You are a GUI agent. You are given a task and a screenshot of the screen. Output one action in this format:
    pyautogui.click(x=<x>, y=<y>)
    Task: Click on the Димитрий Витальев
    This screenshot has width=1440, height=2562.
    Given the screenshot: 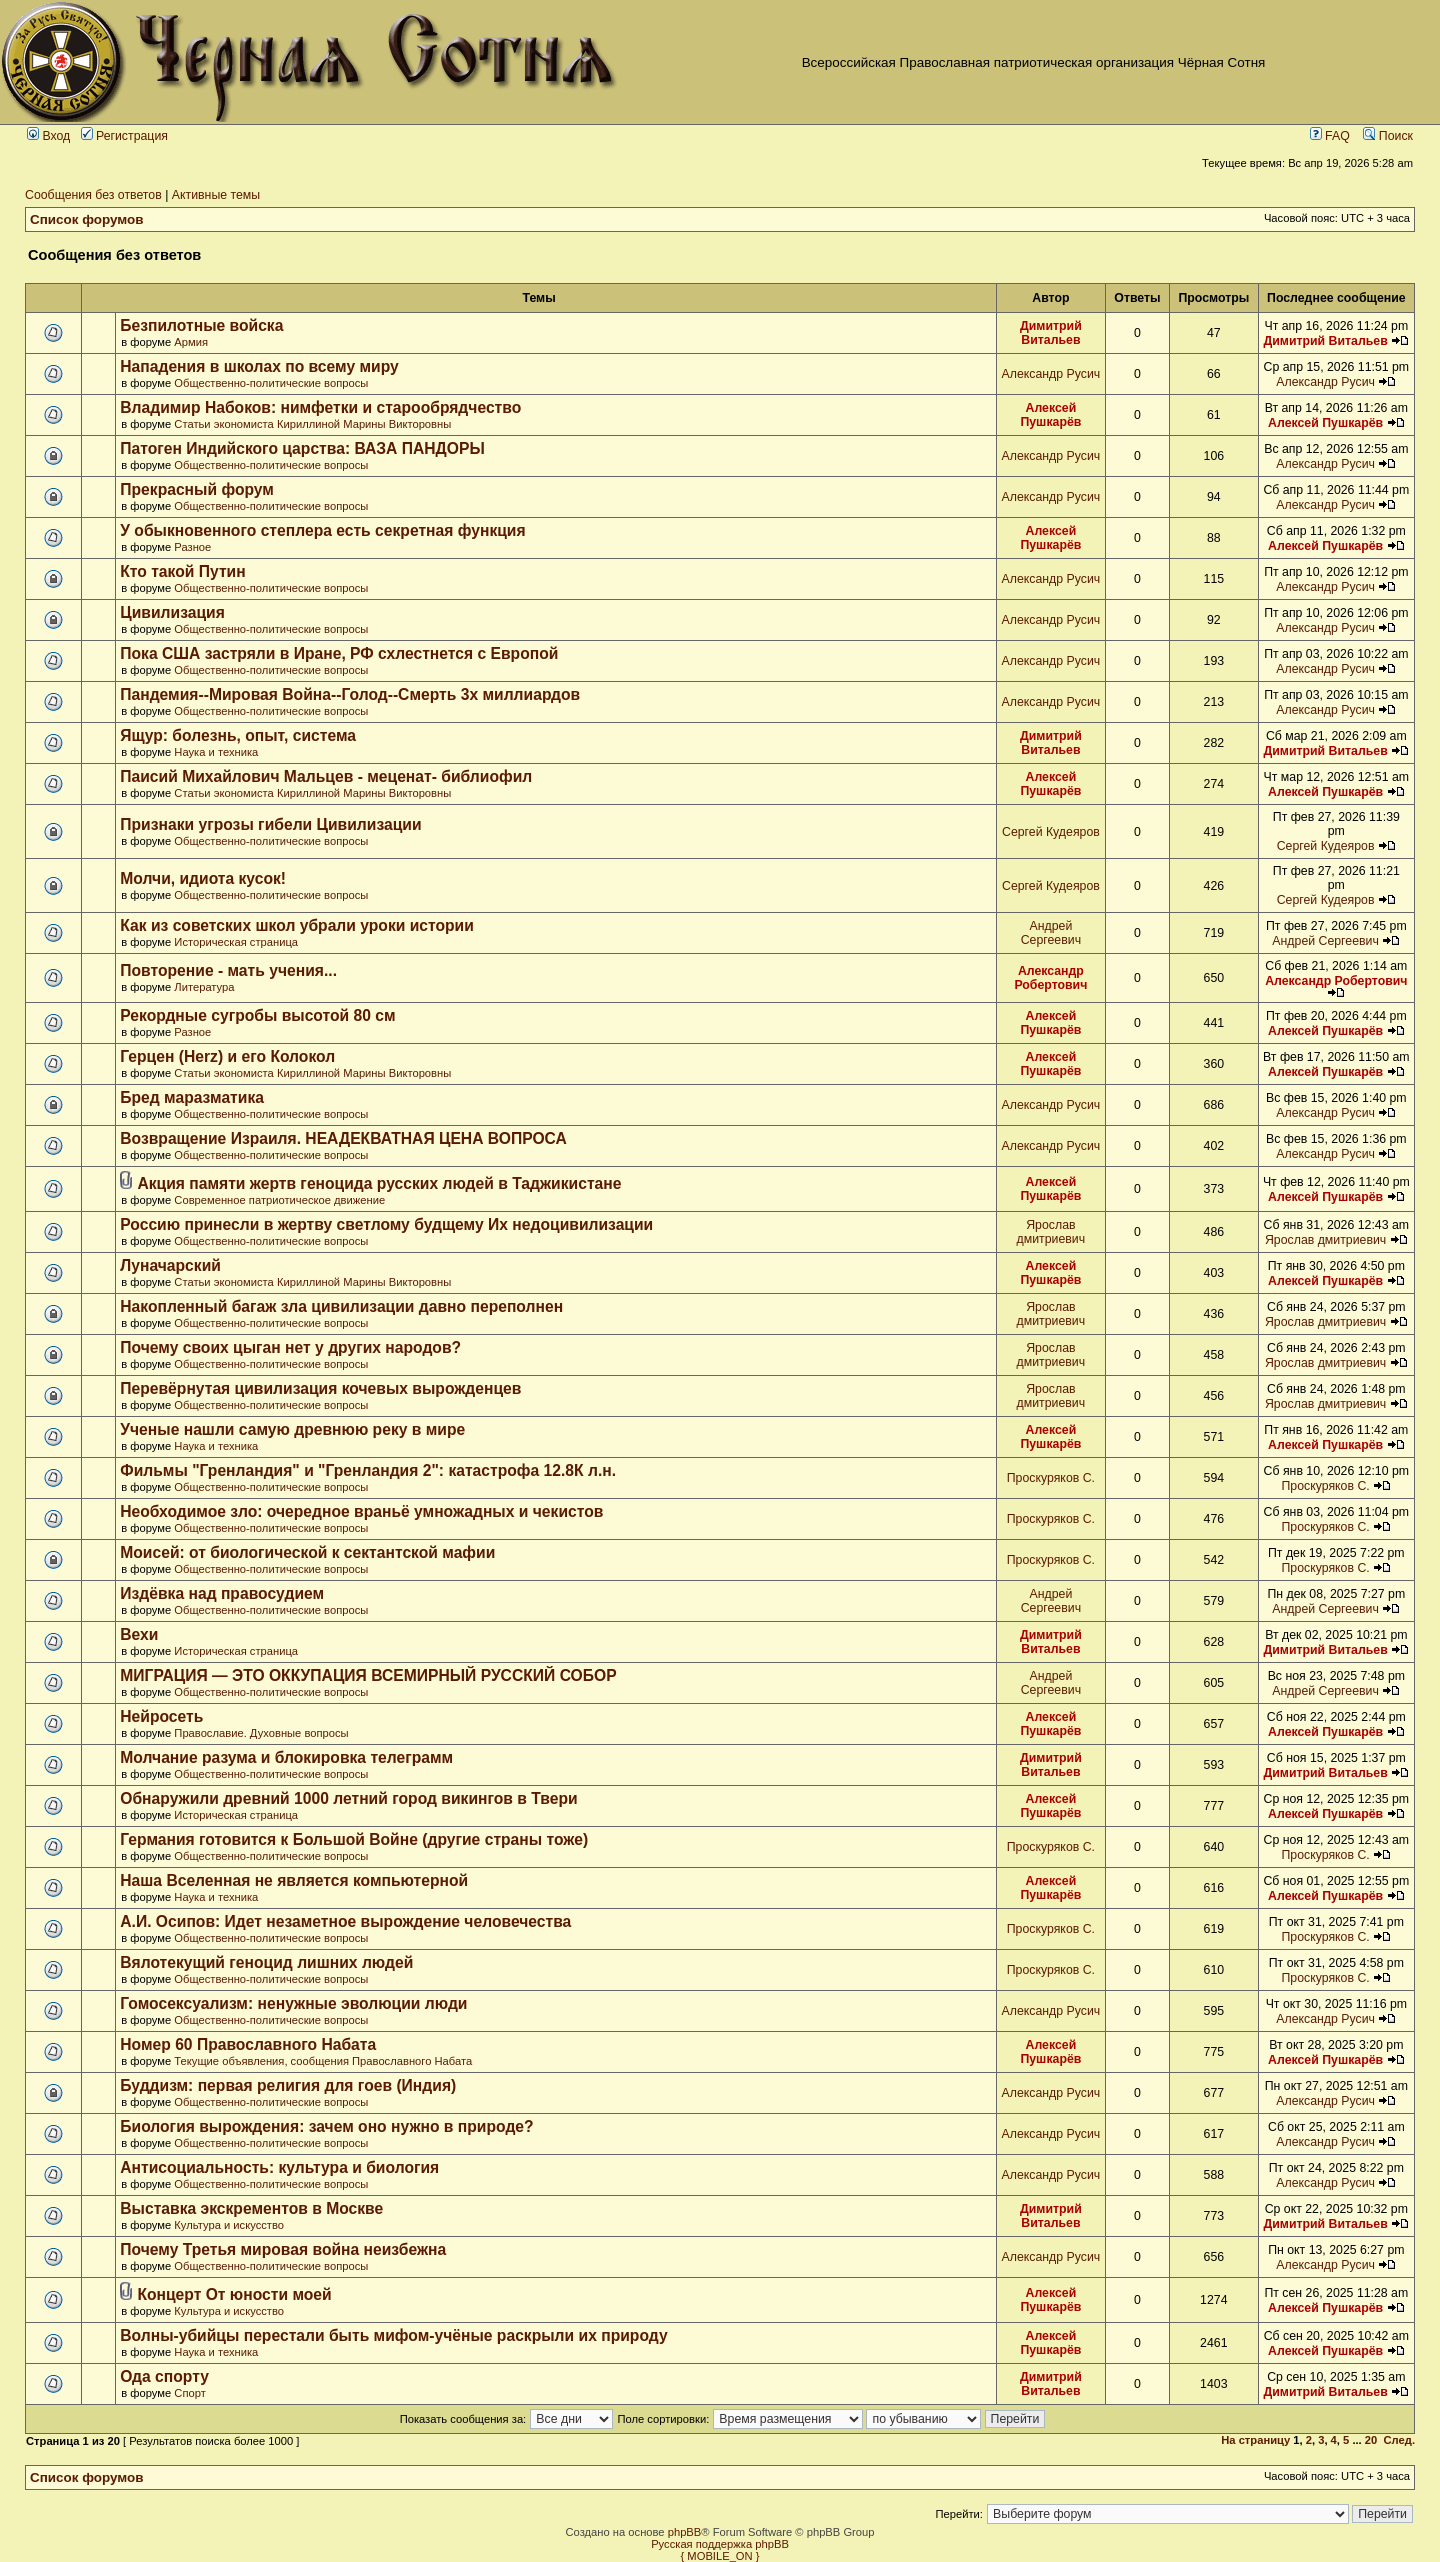 What is the action you would take?
    pyautogui.click(x=1051, y=333)
    